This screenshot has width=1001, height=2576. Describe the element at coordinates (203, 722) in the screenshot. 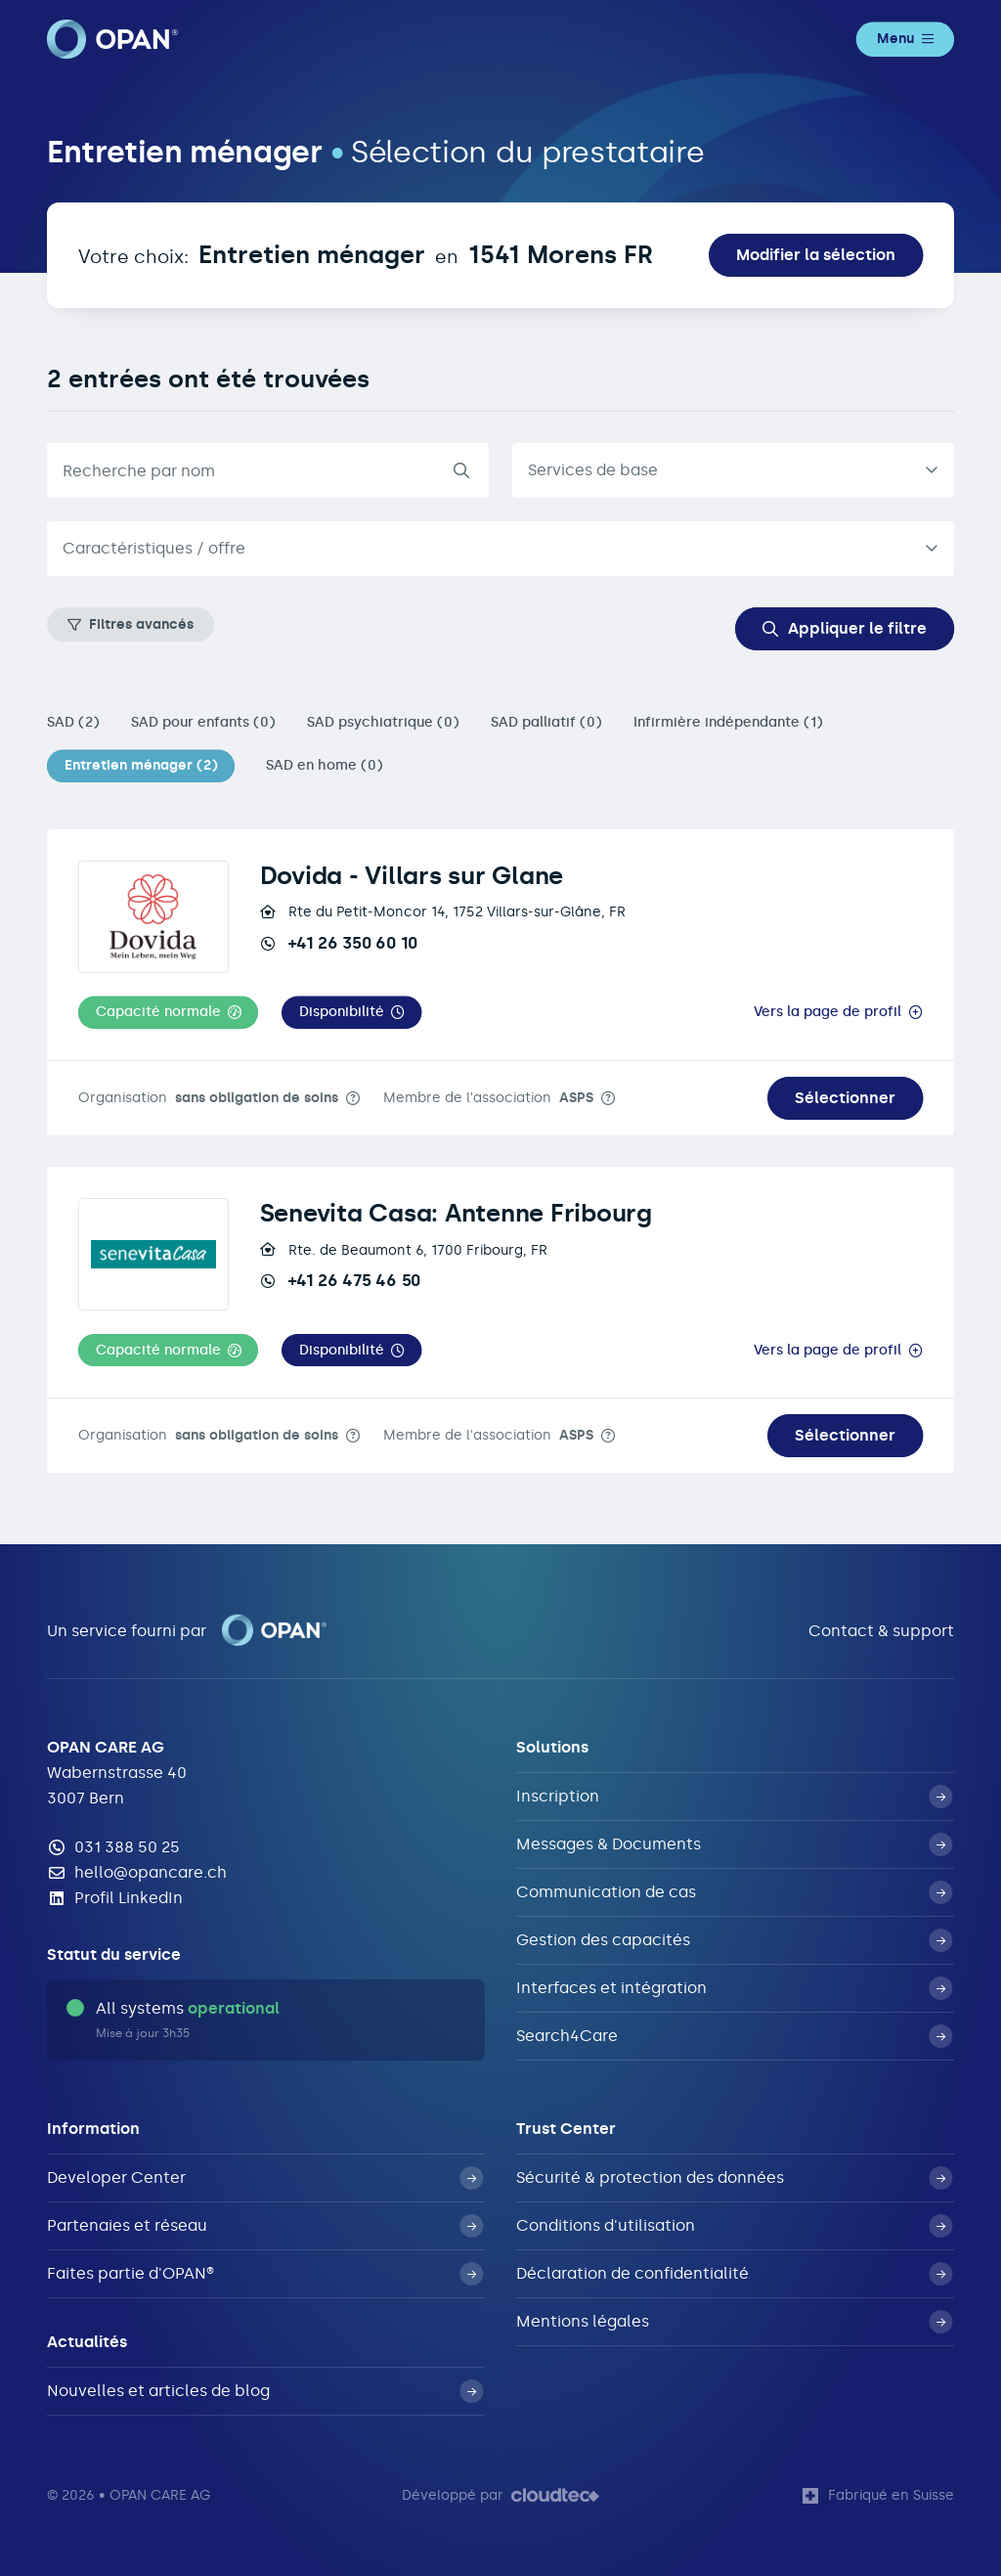

I see `SAD pour enfants (0)` at that location.